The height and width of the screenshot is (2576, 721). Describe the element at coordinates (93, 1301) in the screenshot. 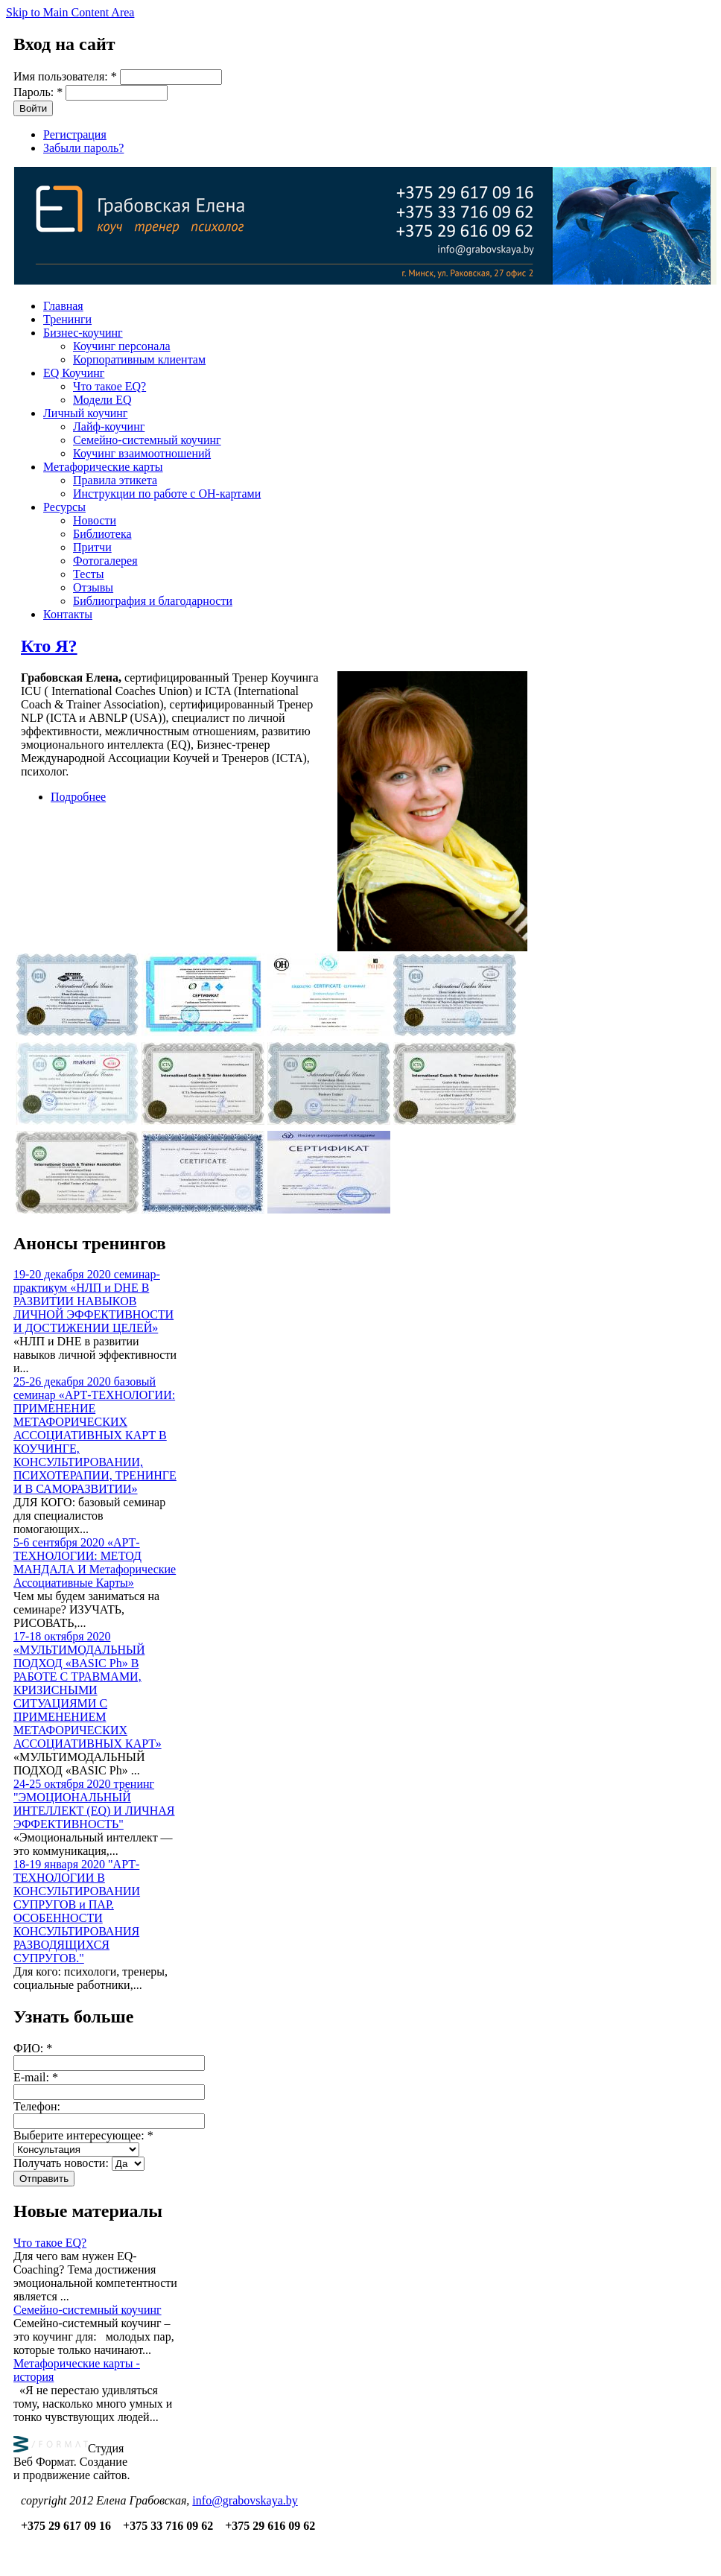

I see `19-20 декабря 2020 семинар-практикум «НЛП и DHE В РАЗВИТИИ НАВЫКОВ ЛИЧНОЙ ЭФФЕКТИВНОСТИ И ДОСТИЖЕНИИ ЦЕЛЕЙ»` at that location.